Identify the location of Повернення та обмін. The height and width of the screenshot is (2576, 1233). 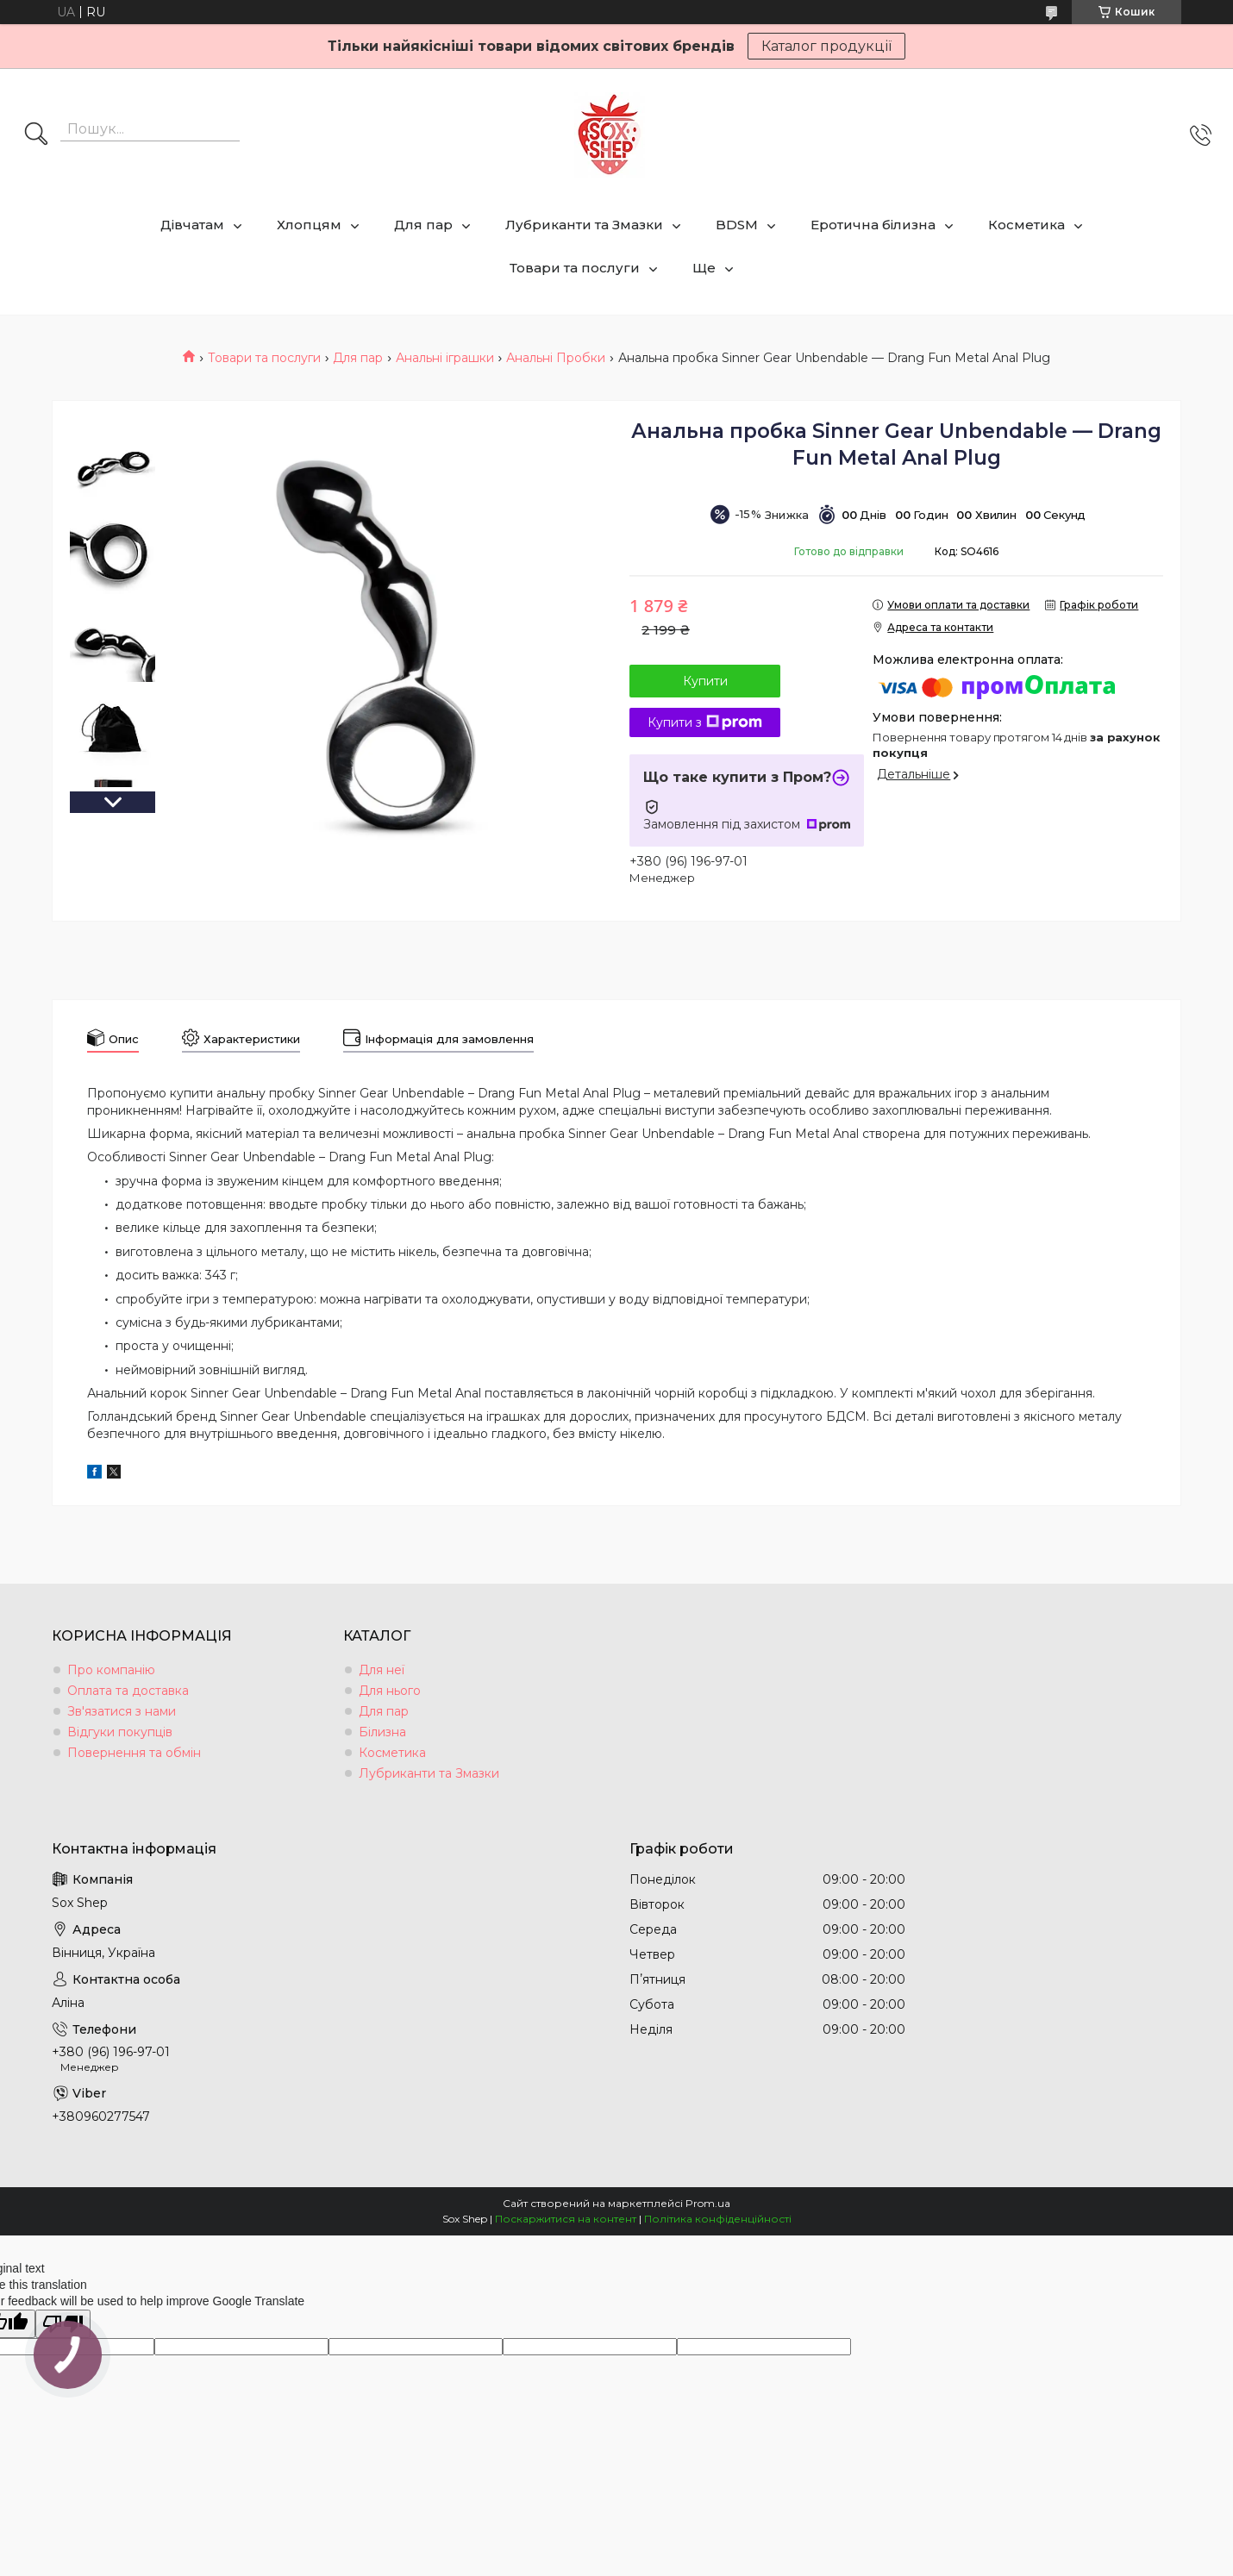
(134, 1752).